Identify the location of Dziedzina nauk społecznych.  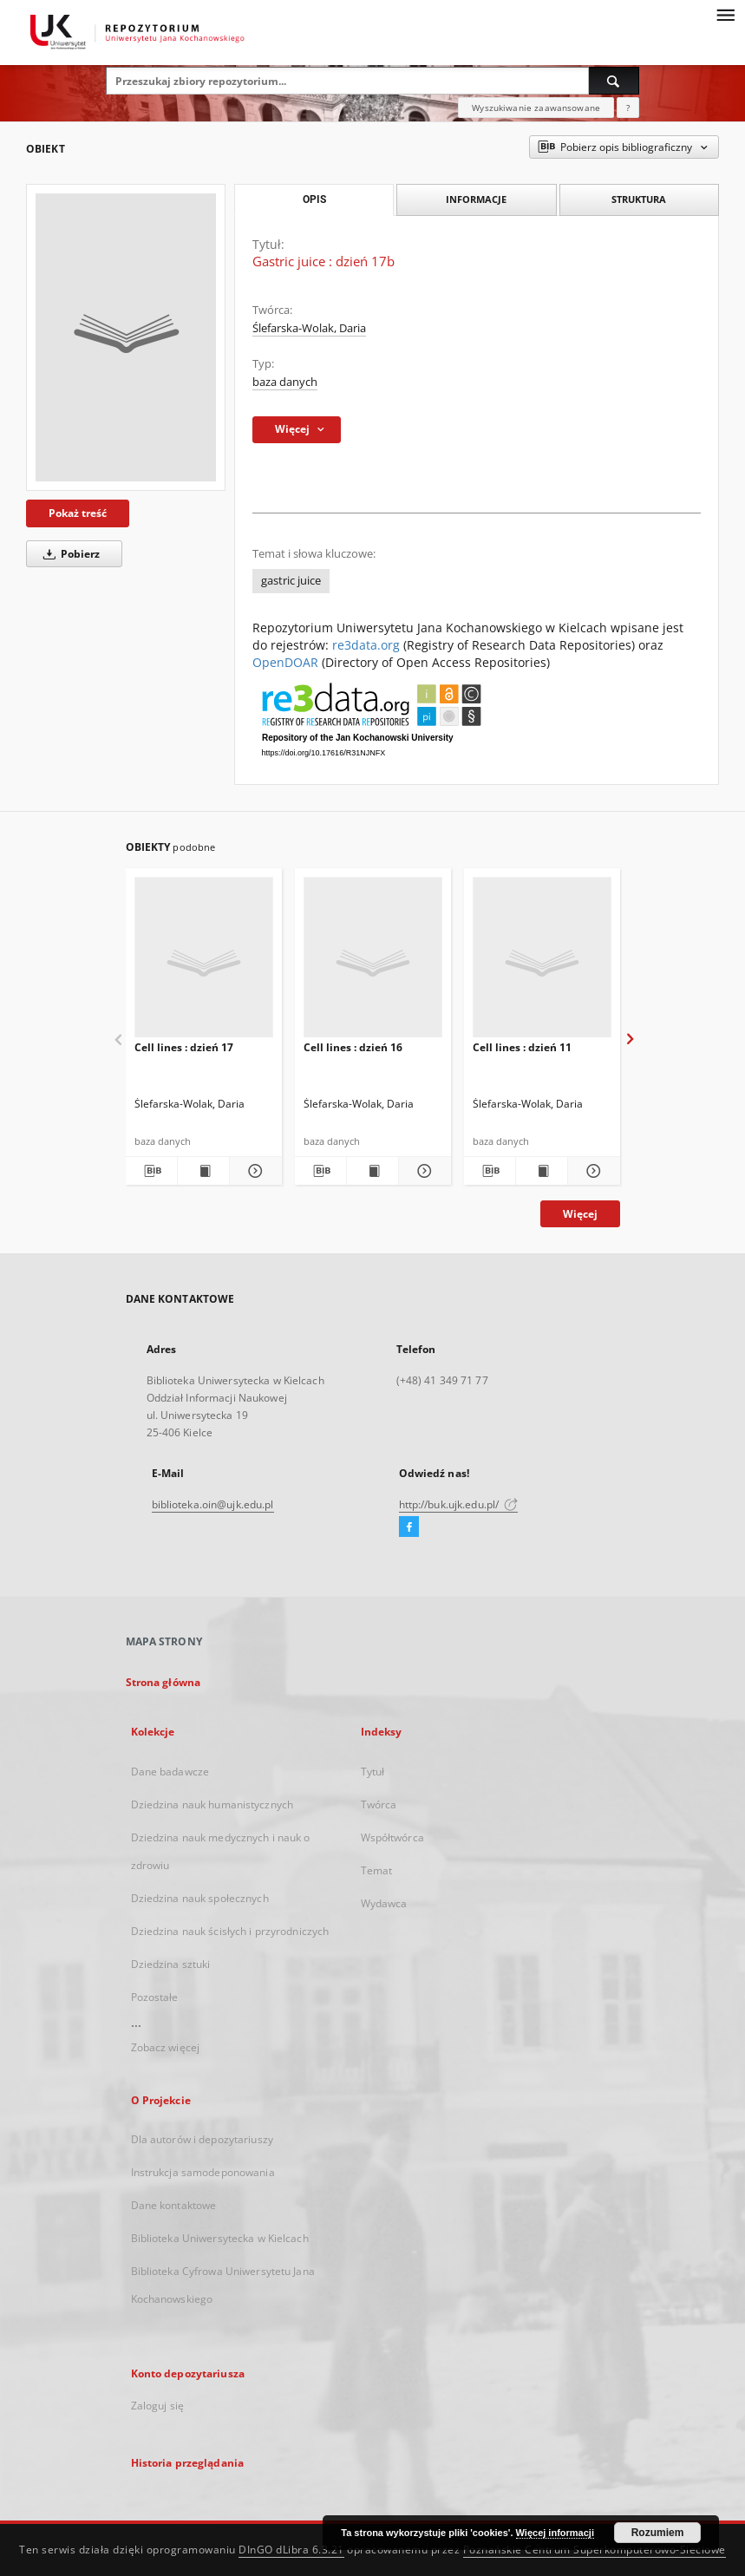
(200, 1898).